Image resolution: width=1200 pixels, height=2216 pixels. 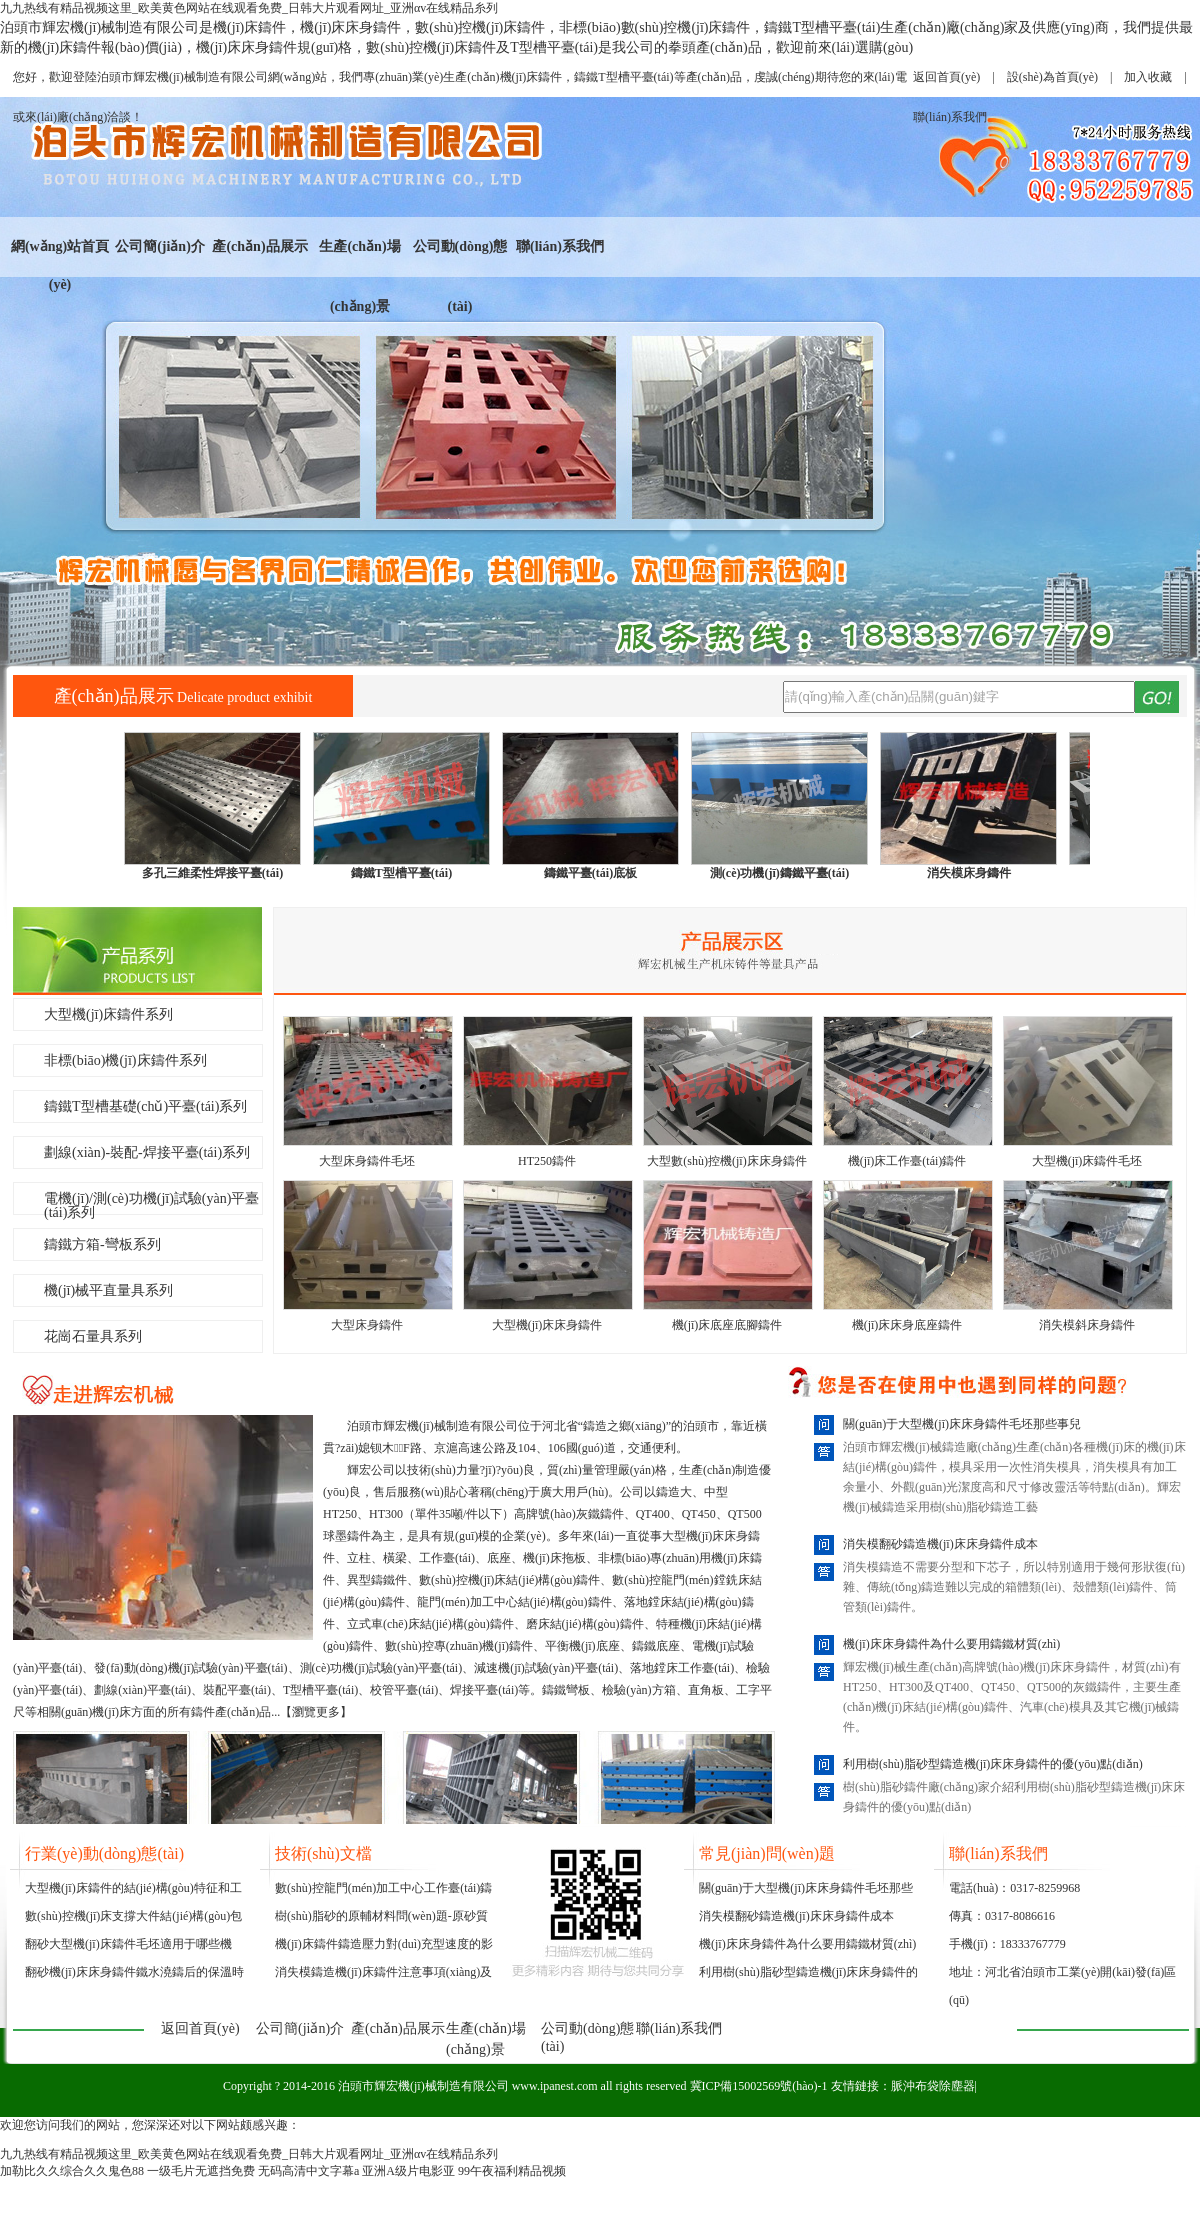 What do you see at coordinates (951, 1644) in the screenshot?
I see `機(jī)床床身鑄件為什么要用鑄鐵材質(zhì)` at bounding box center [951, 1644].